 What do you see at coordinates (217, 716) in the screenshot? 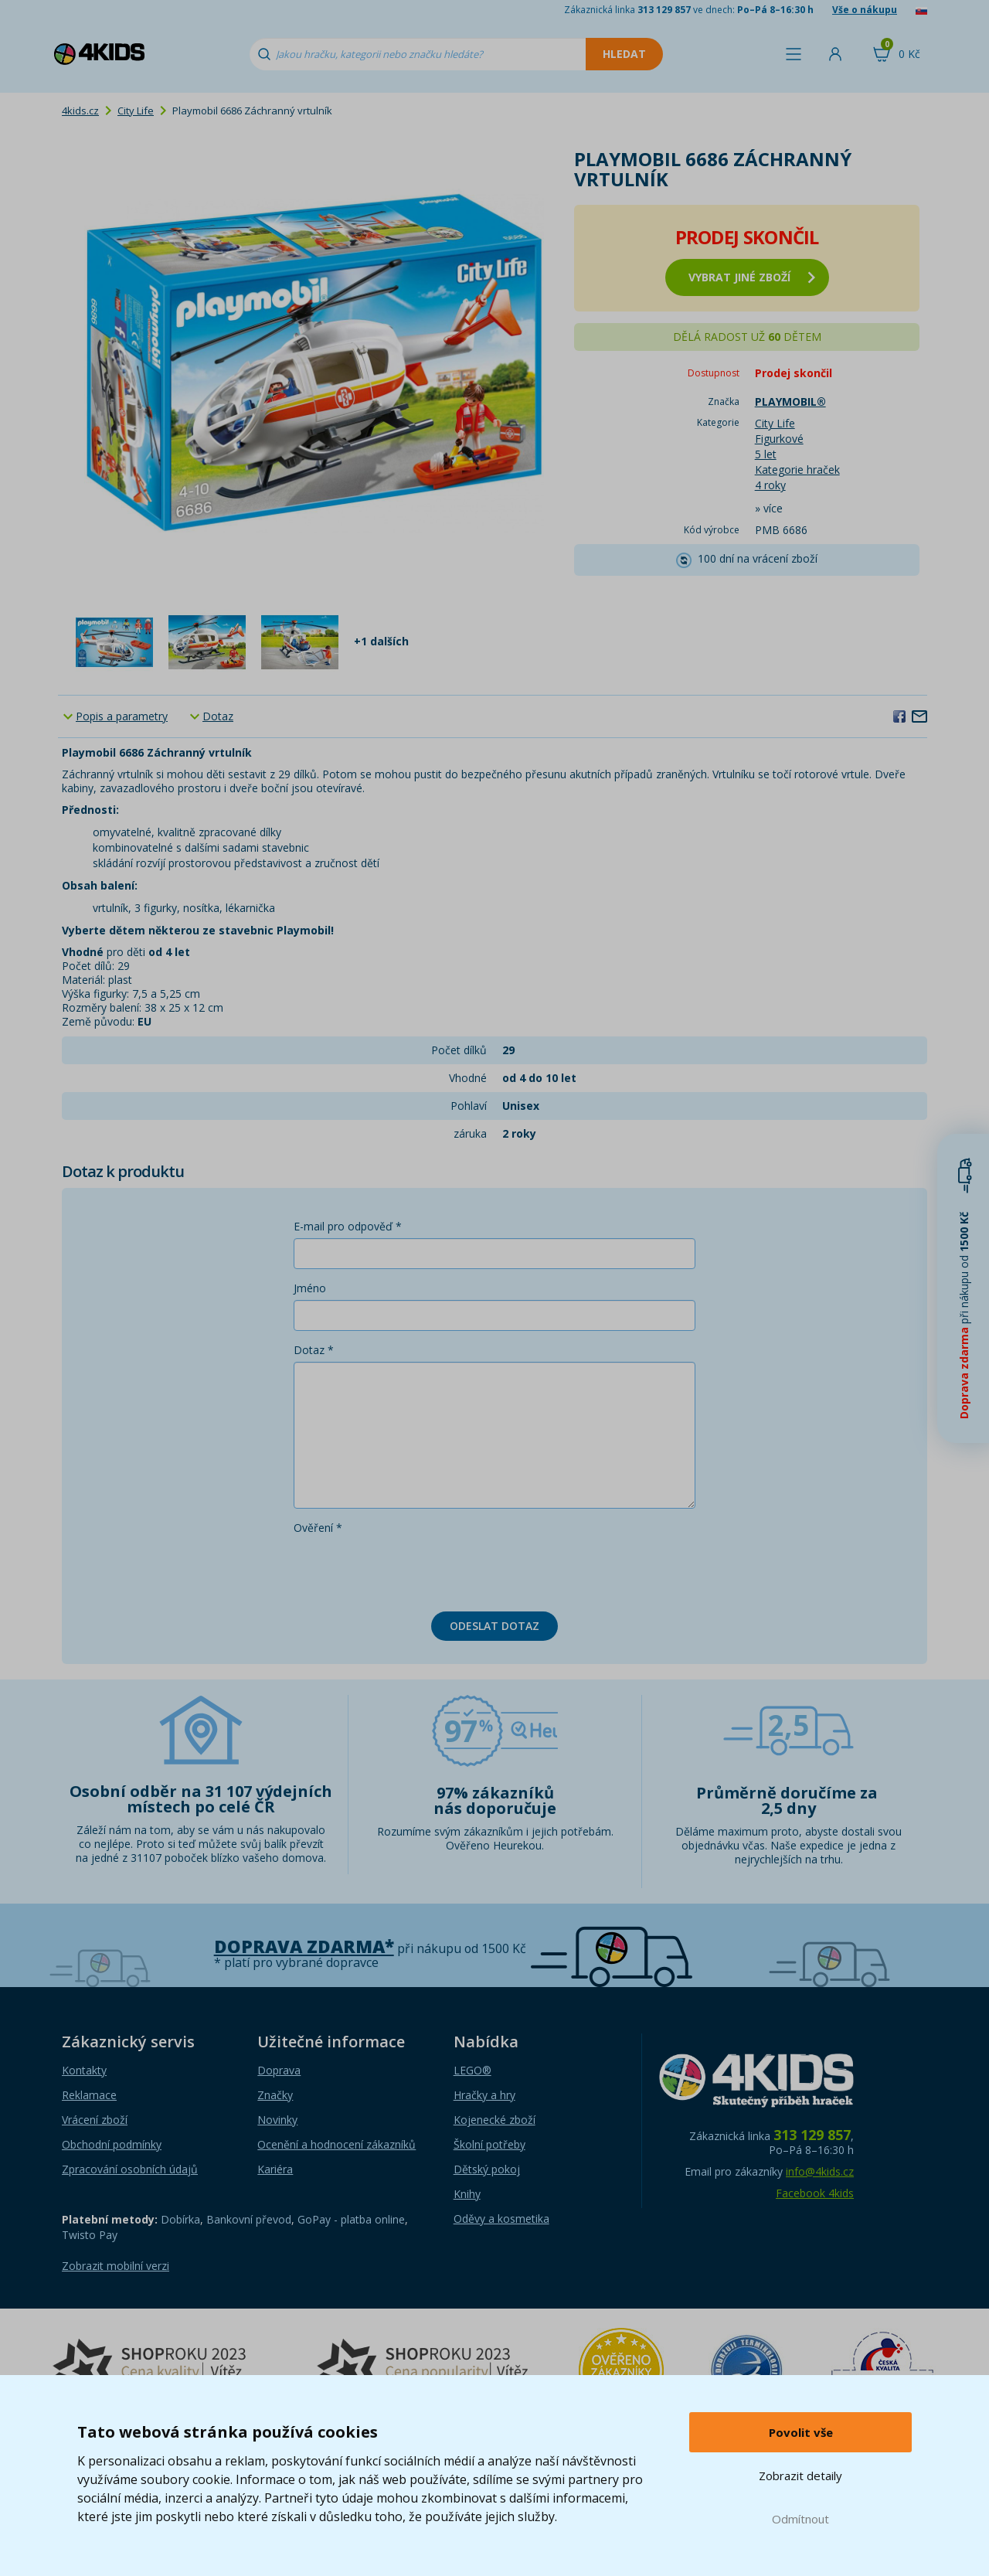
I see `Dotaz` at bounding box center [217, 716].